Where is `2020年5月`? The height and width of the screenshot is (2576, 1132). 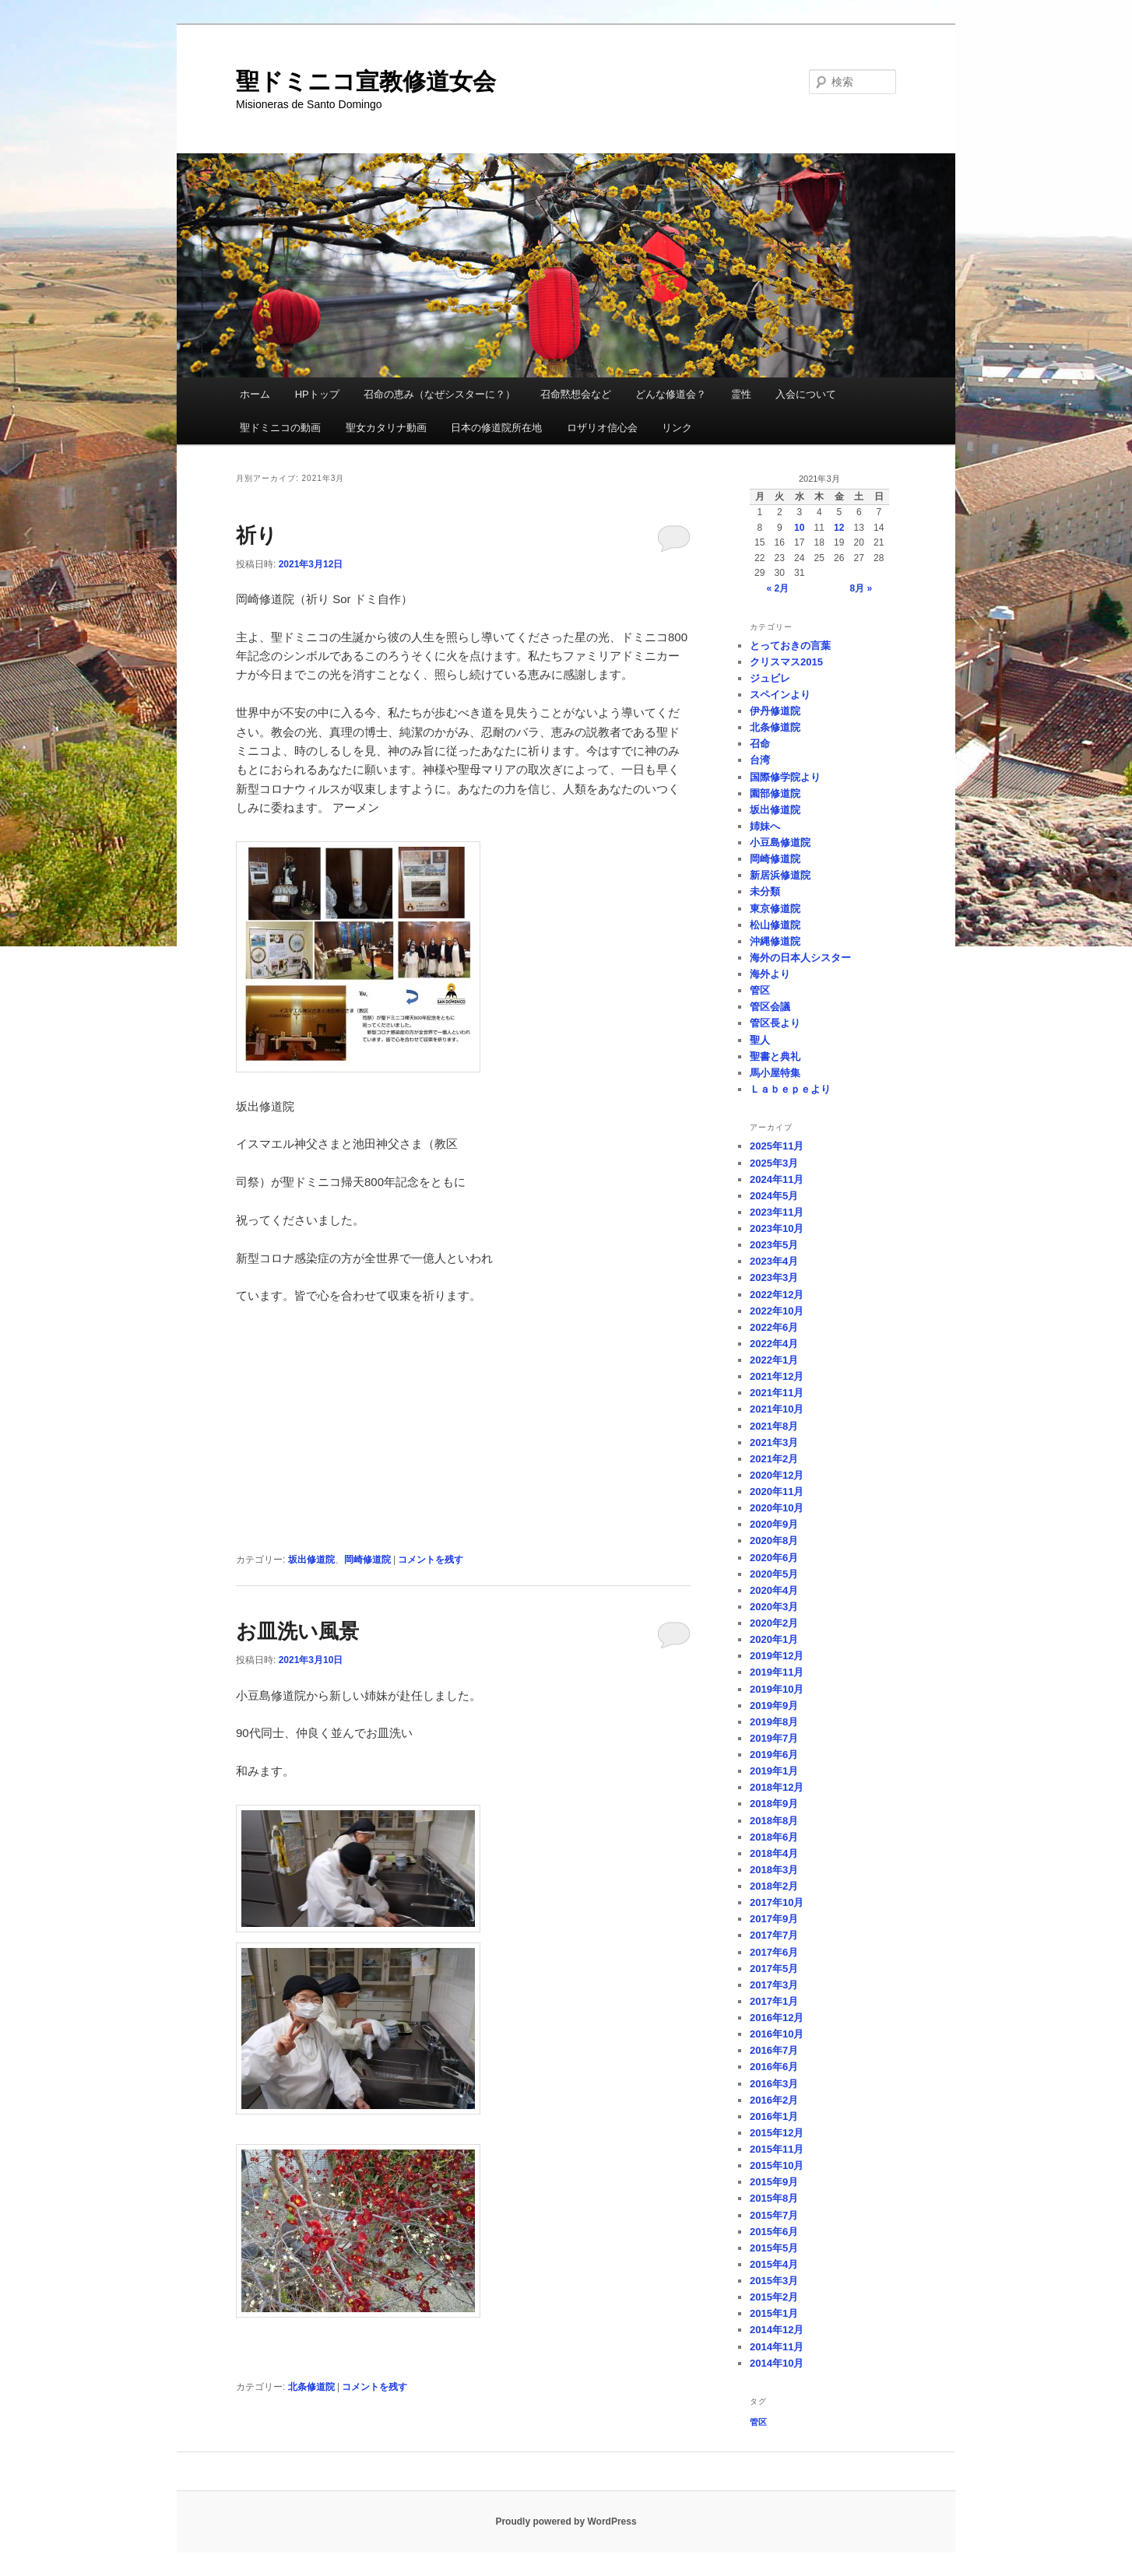
2020年5月 is located at coordinates (774, 1574).